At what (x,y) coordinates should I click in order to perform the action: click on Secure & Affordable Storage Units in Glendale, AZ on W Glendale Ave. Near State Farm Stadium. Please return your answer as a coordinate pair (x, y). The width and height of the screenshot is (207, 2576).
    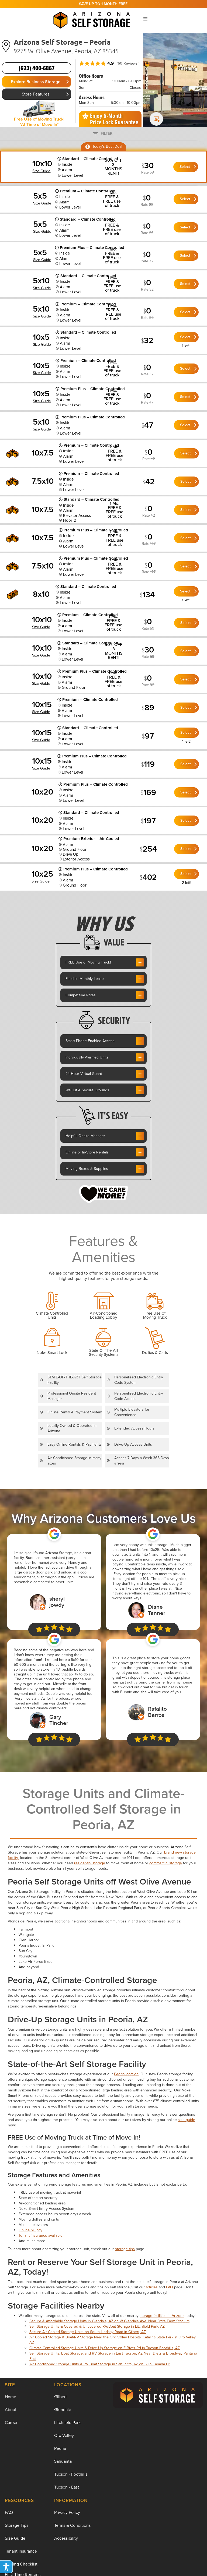
    Looking at the image, I should click on (109, 2321).